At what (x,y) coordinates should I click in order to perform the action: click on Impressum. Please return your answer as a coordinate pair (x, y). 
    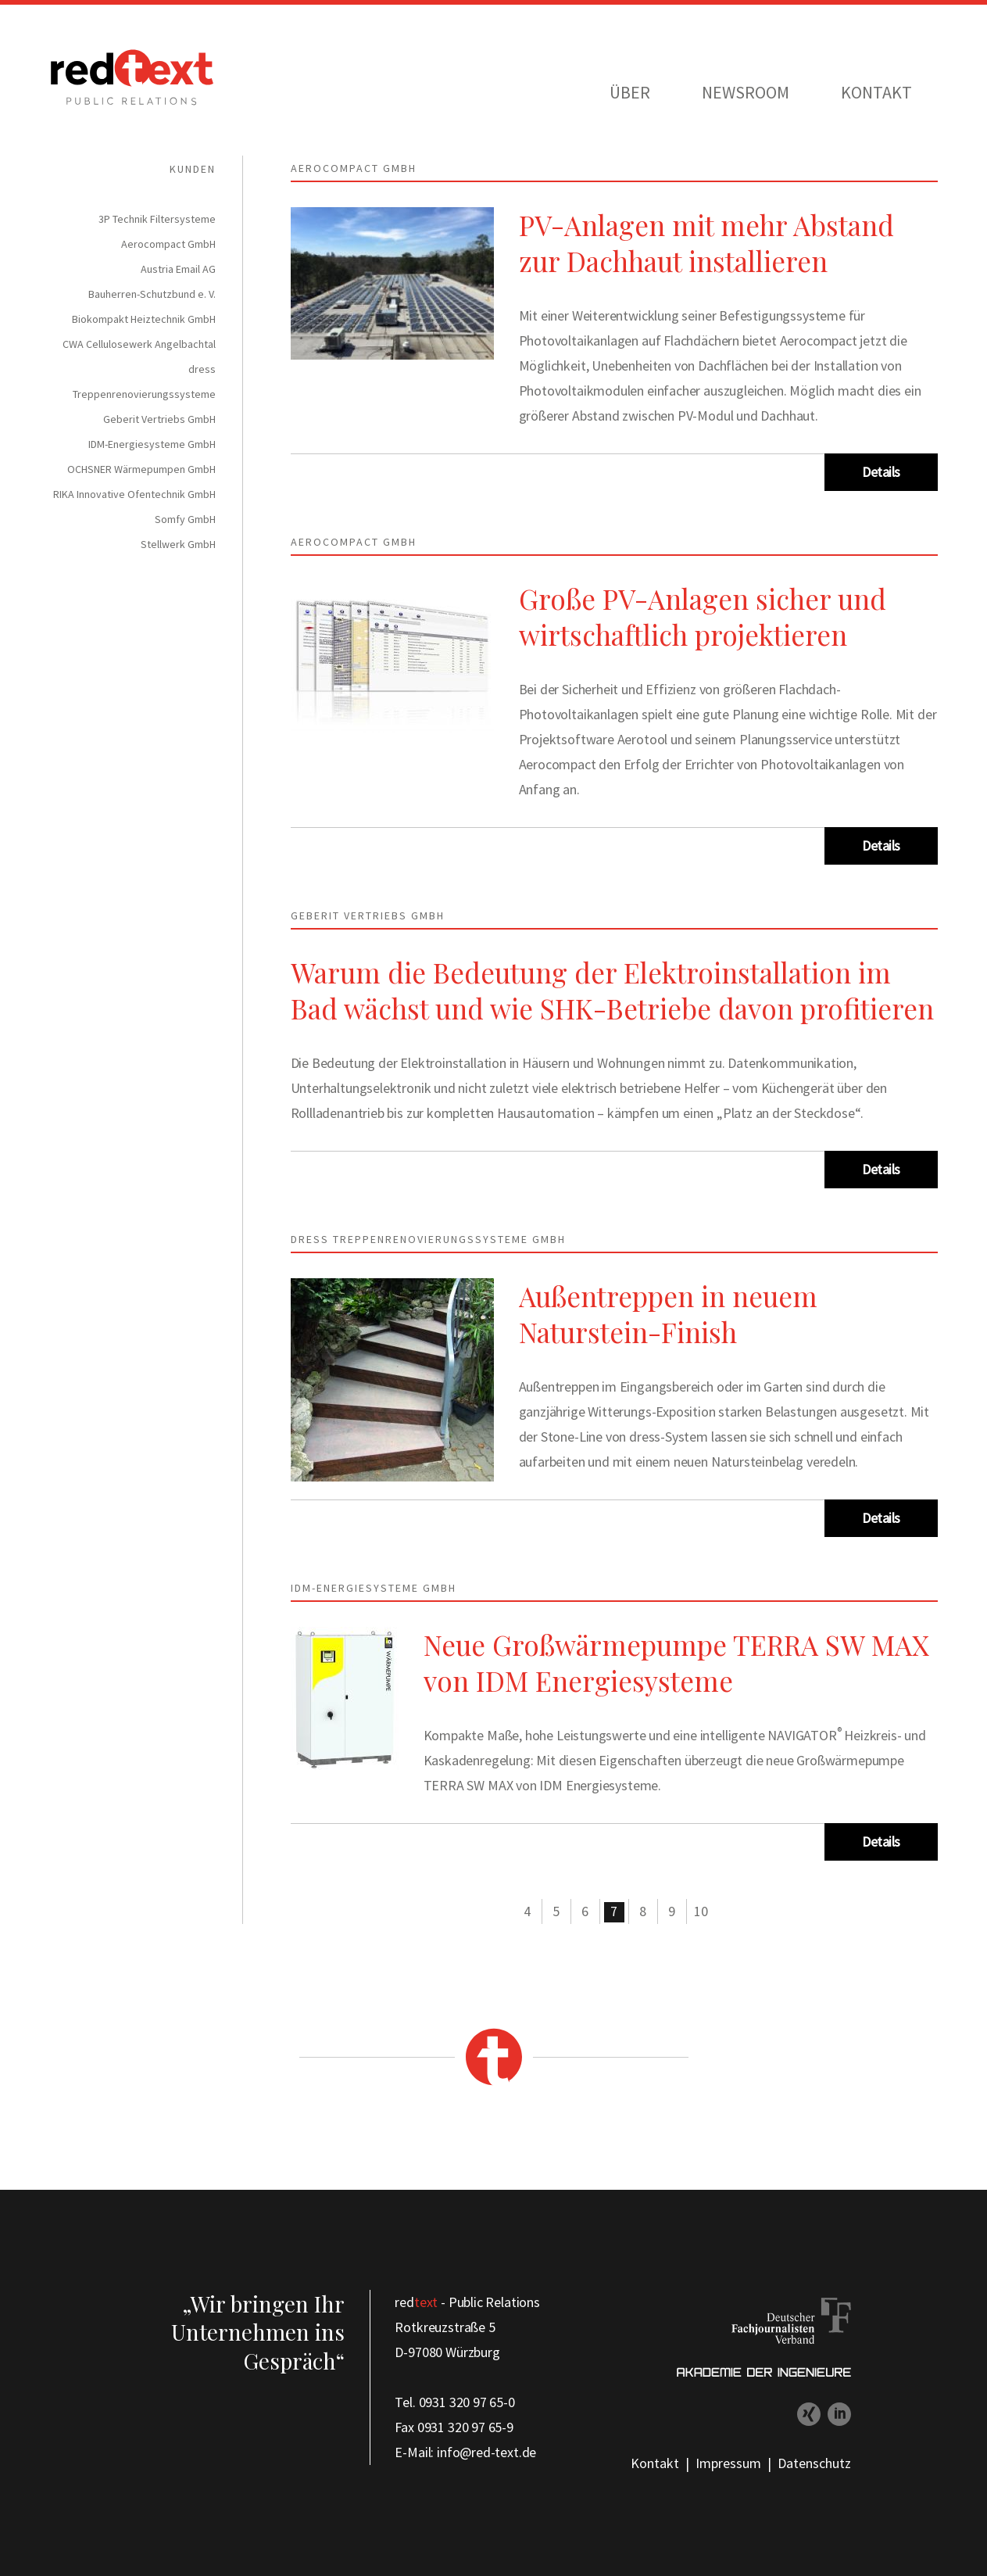
    Looking at the image, I should click on (728, 2463).